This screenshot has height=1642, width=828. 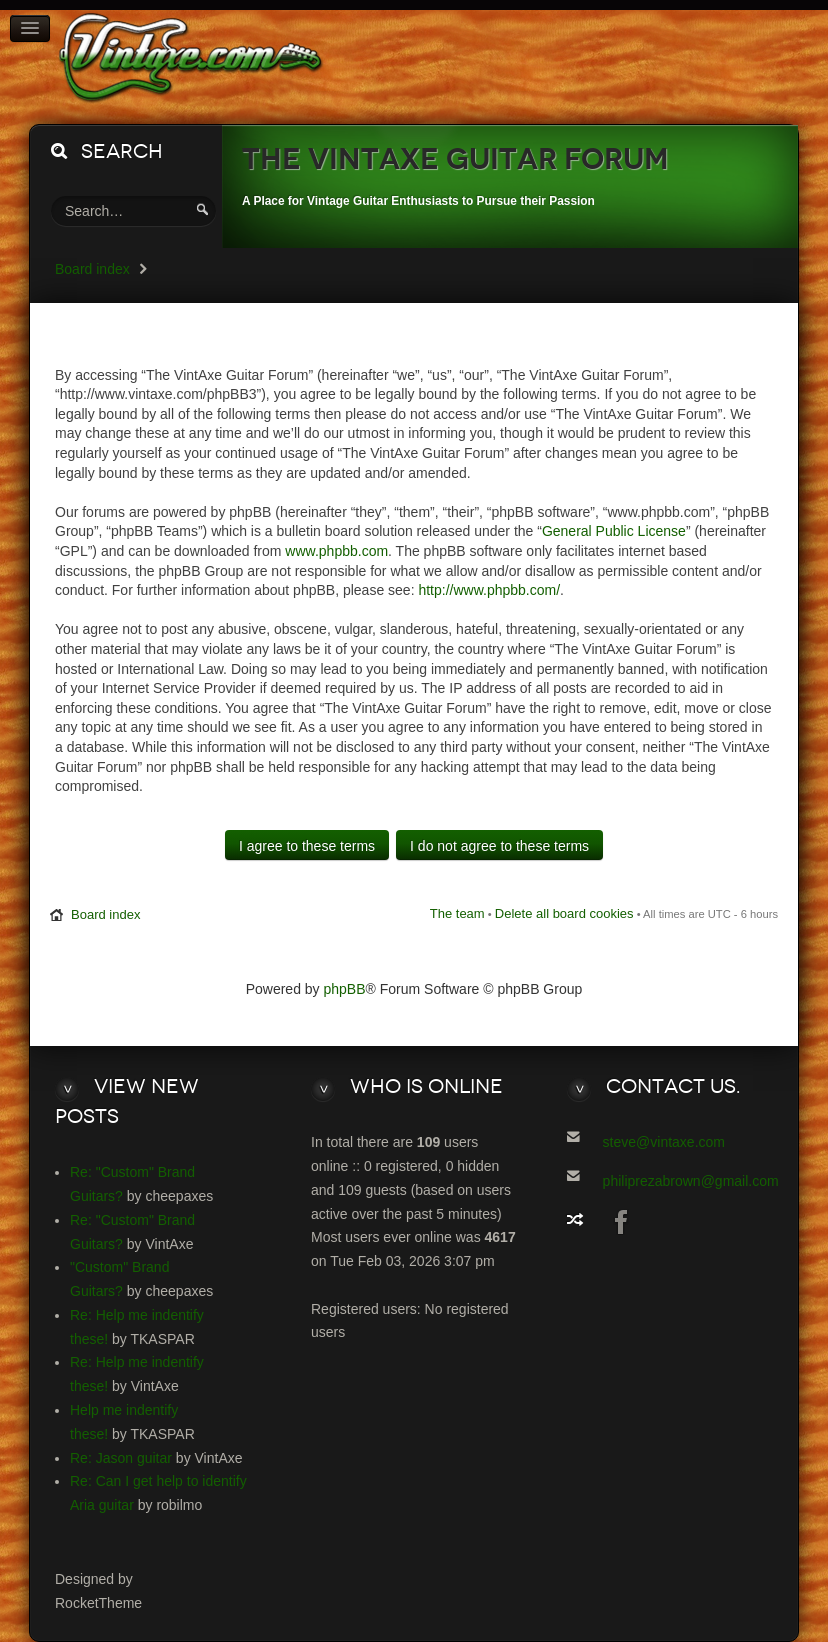 What do you see at coordinates (345, 989) in the screenshot?
I see `phpBB` at bounding box center [345, 989].